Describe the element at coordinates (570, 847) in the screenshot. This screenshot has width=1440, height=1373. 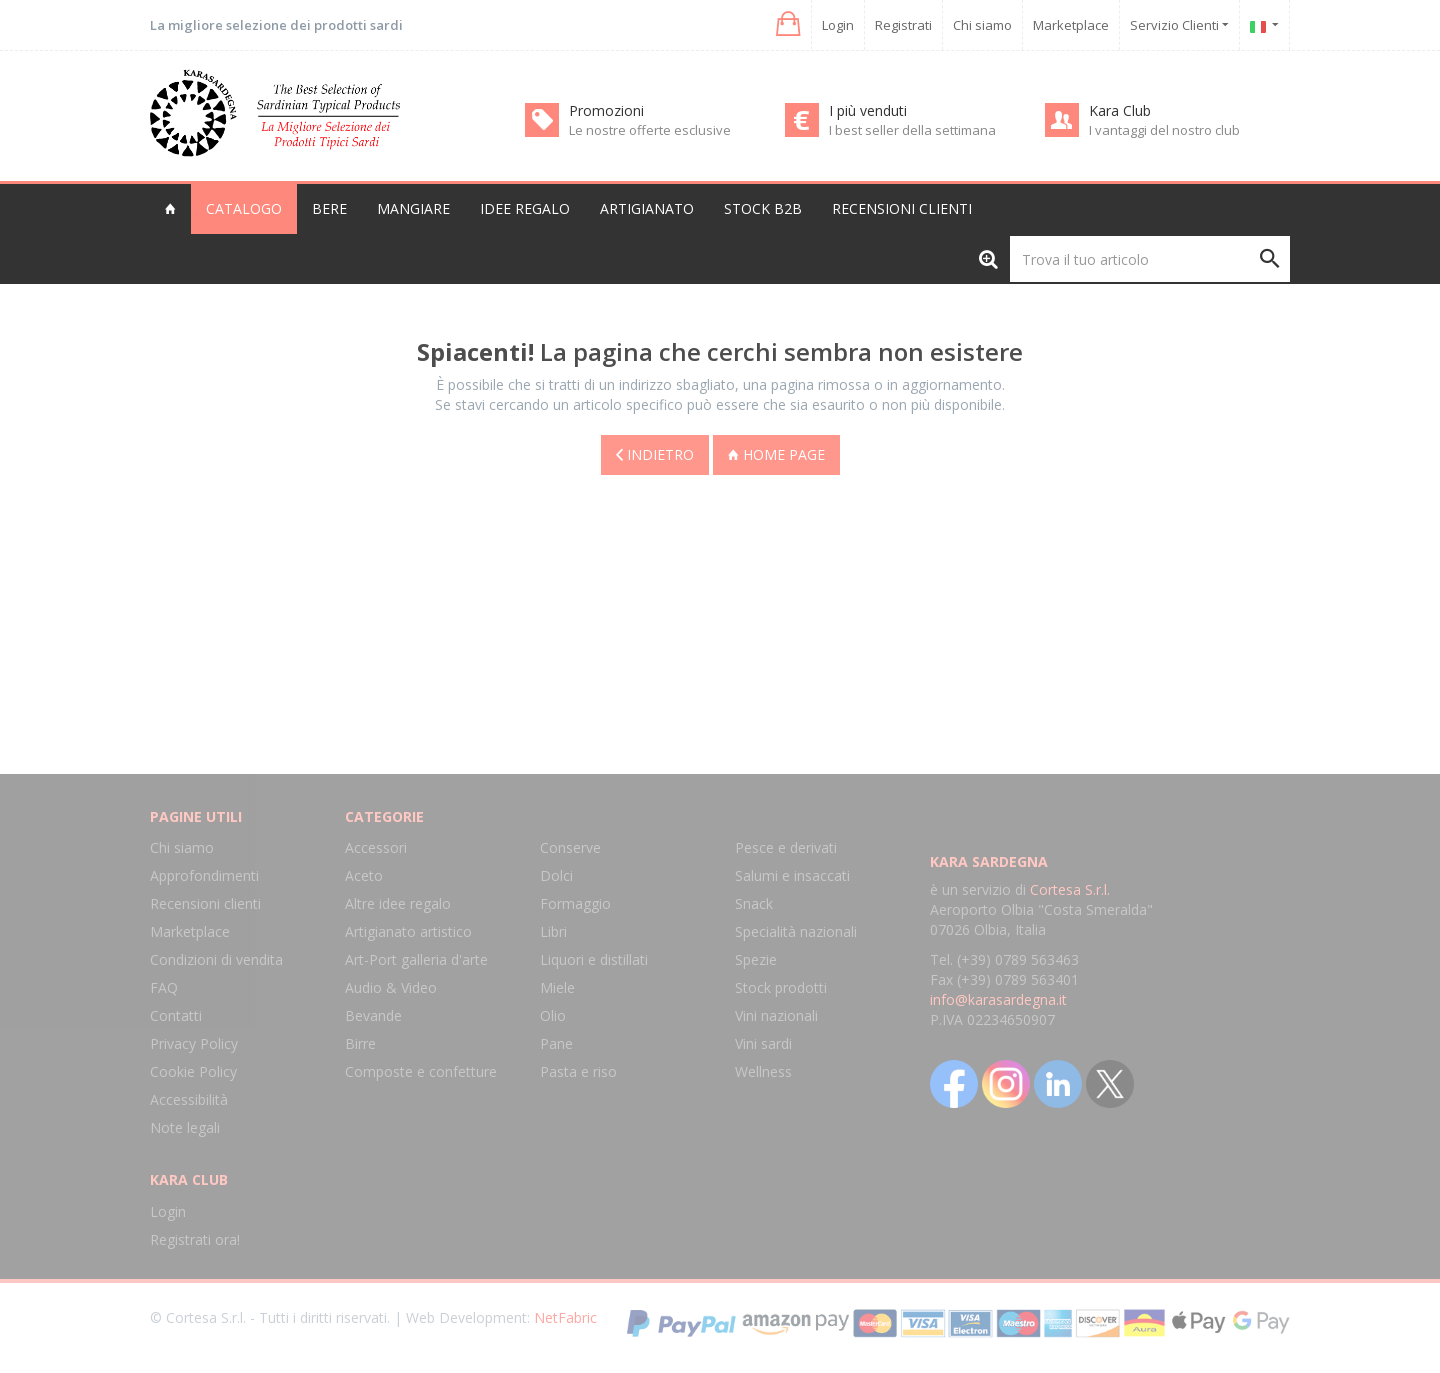
I see `Conserve` at that location.